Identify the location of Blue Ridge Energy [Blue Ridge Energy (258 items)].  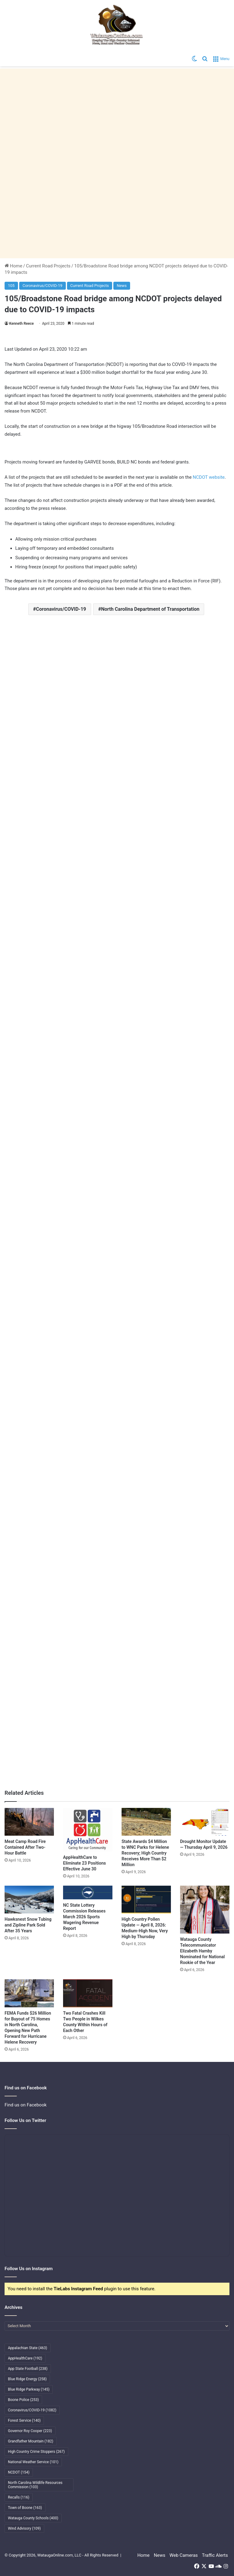
(27, 2379).